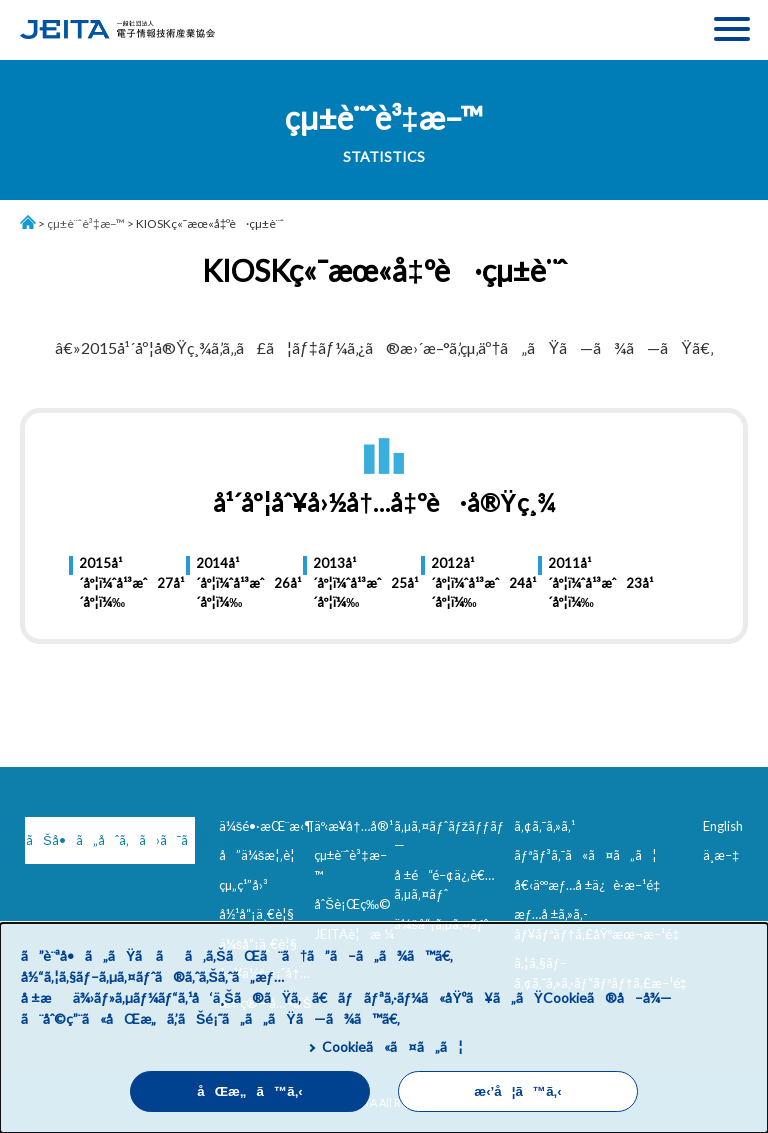 This screenshot has width=768, height=1133. I want to click on å”ä¼šæ¦‚è¦, so click(262, 855).